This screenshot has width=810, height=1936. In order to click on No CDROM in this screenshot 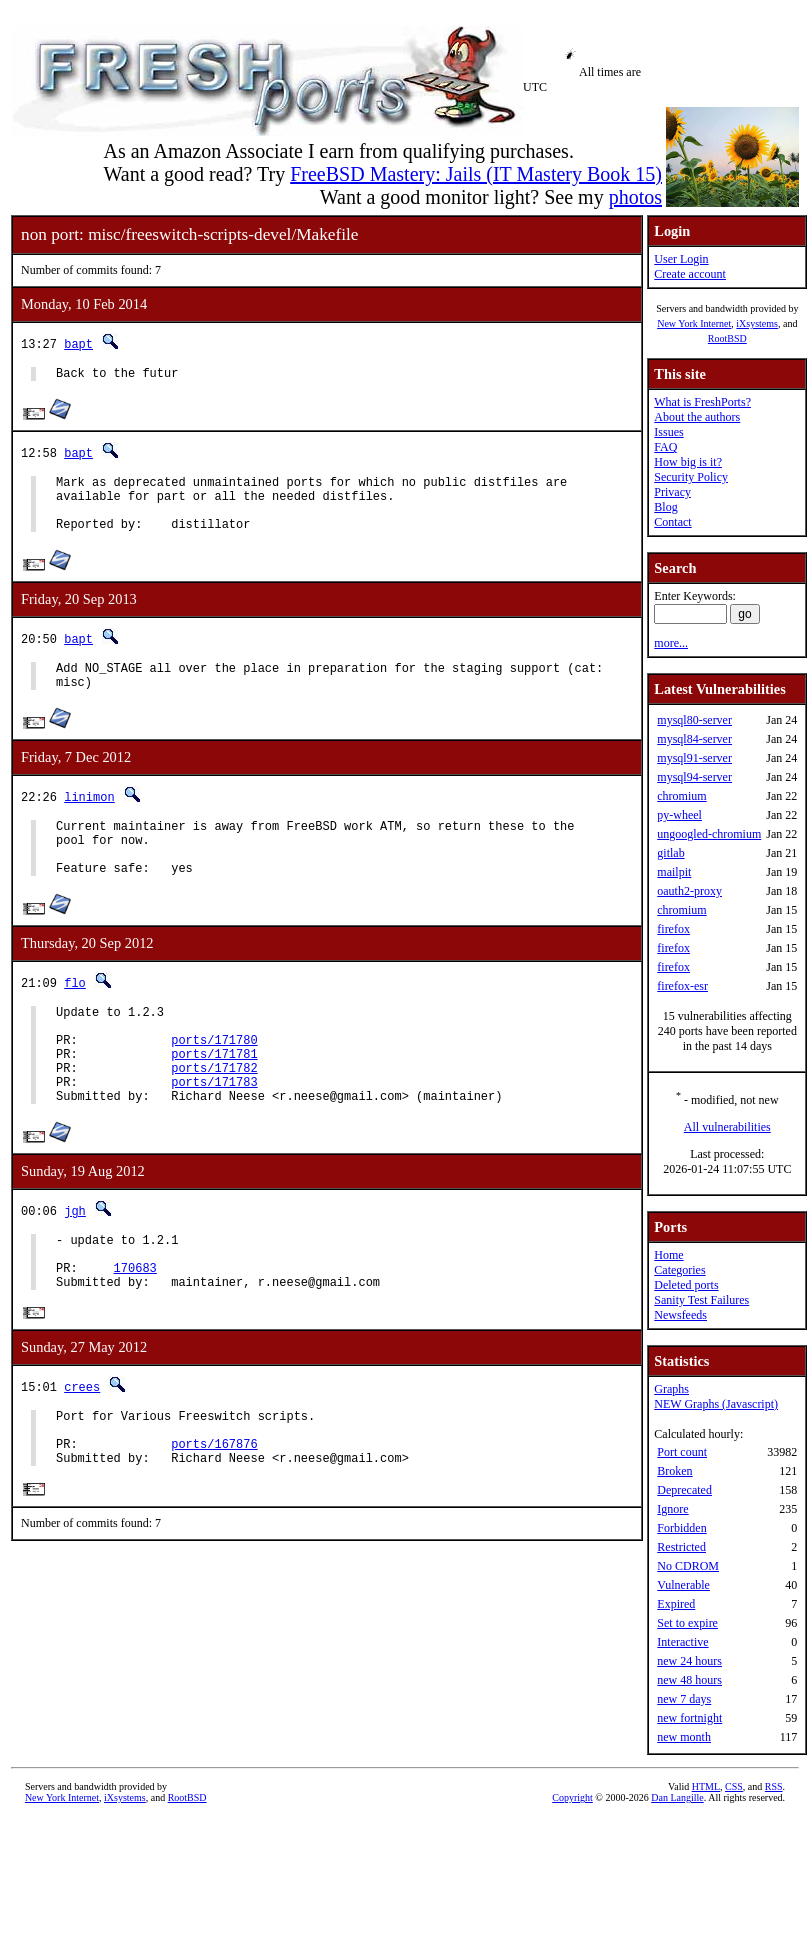, I will do `click(688, 1566)`.